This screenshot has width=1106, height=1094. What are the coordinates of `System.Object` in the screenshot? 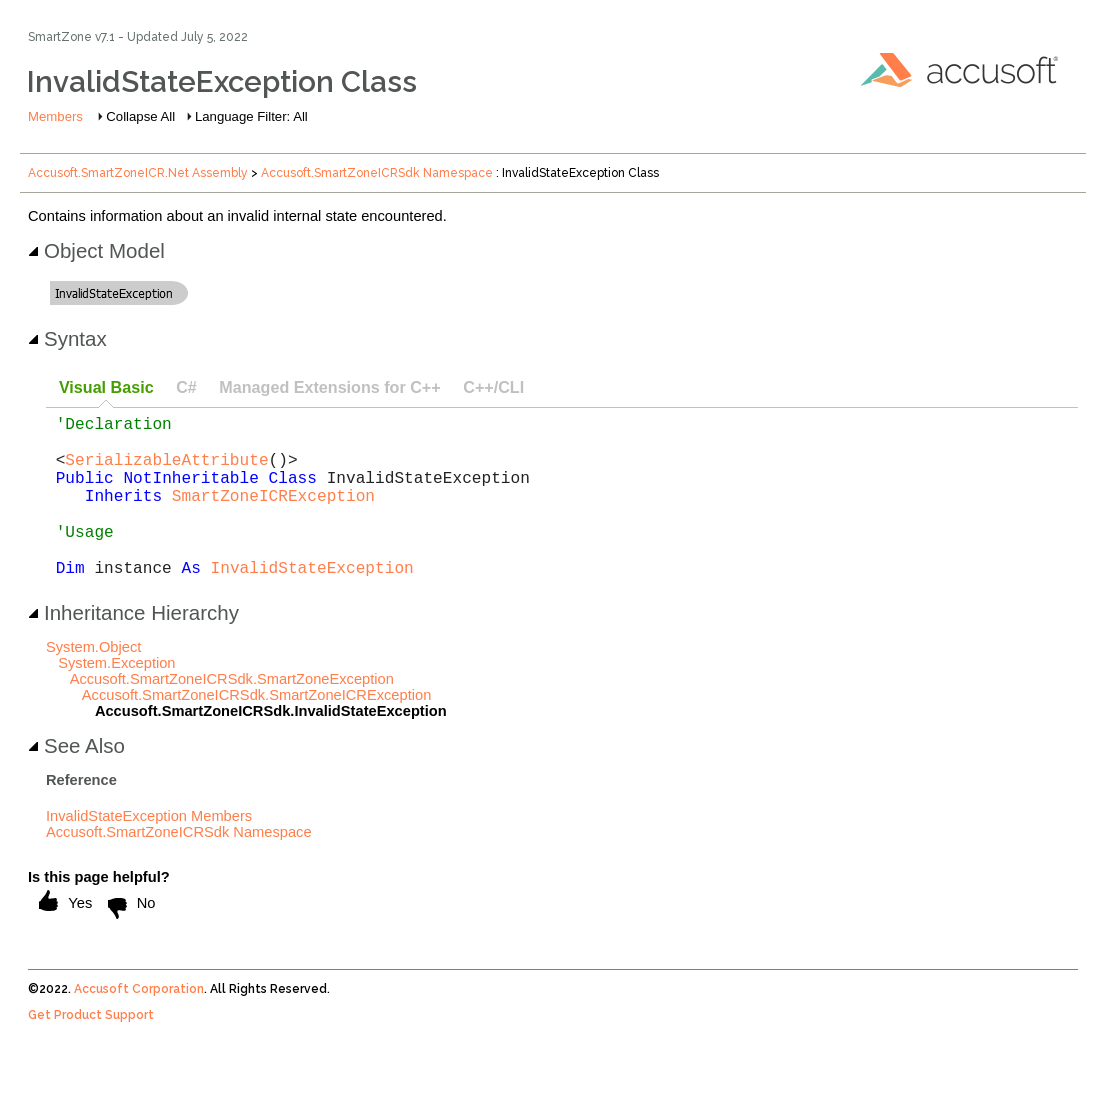 It's located at (93, 683).